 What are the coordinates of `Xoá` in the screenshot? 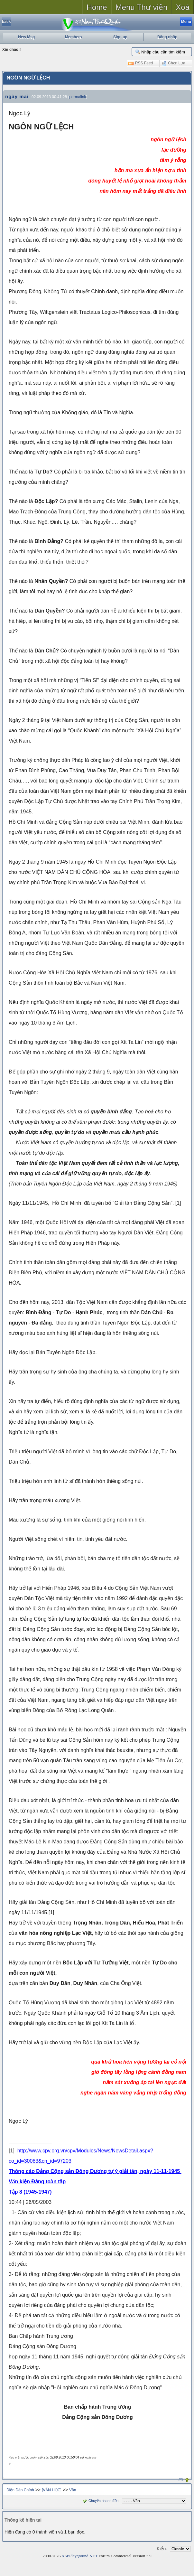 It's located at (182, 7).